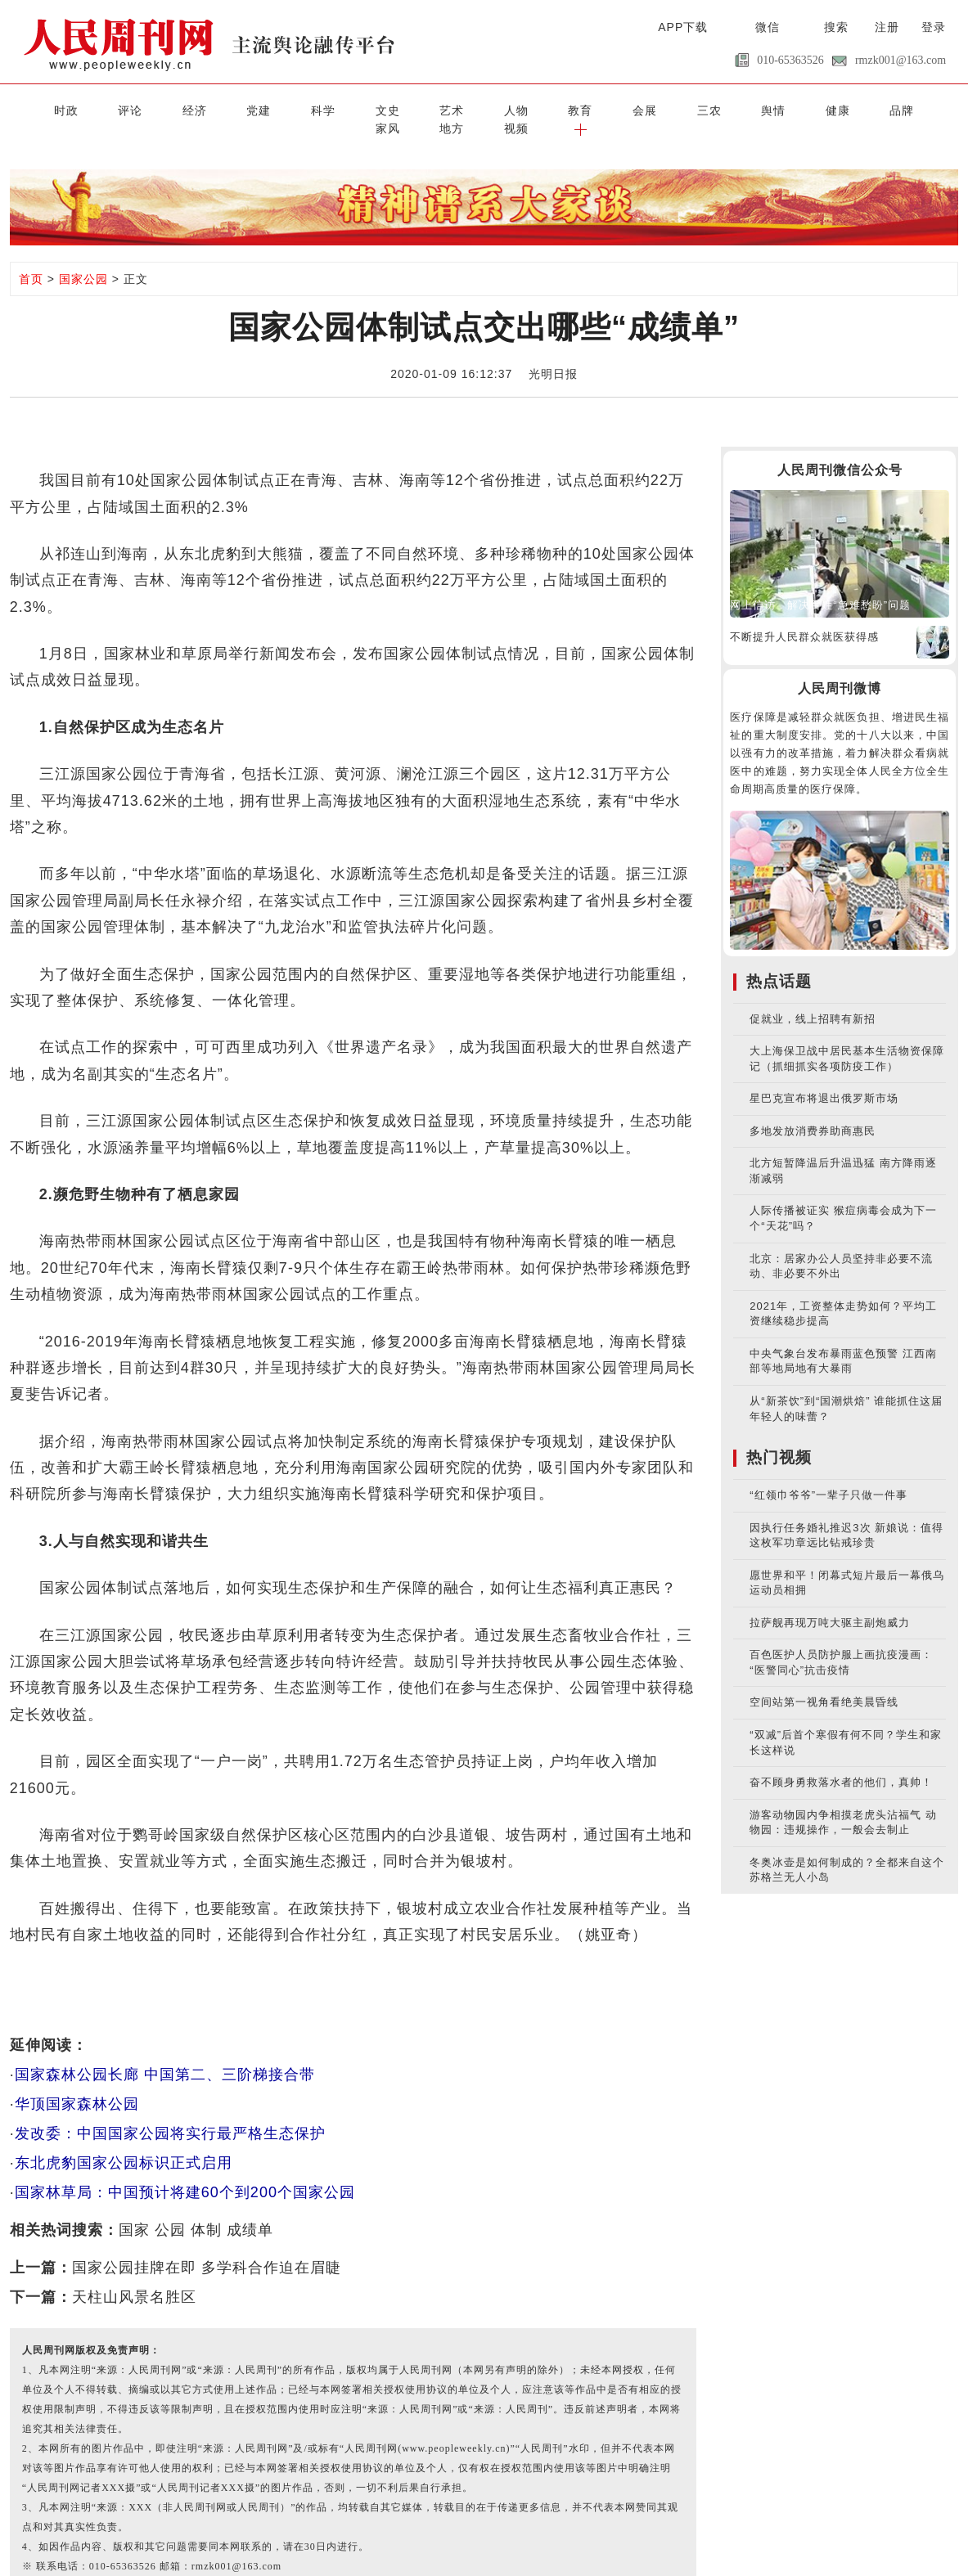 This screenshot has width=968, height=2576. Describe the element at coordinates (683, 27) in the screenshot. I see `APP下载` at that location.